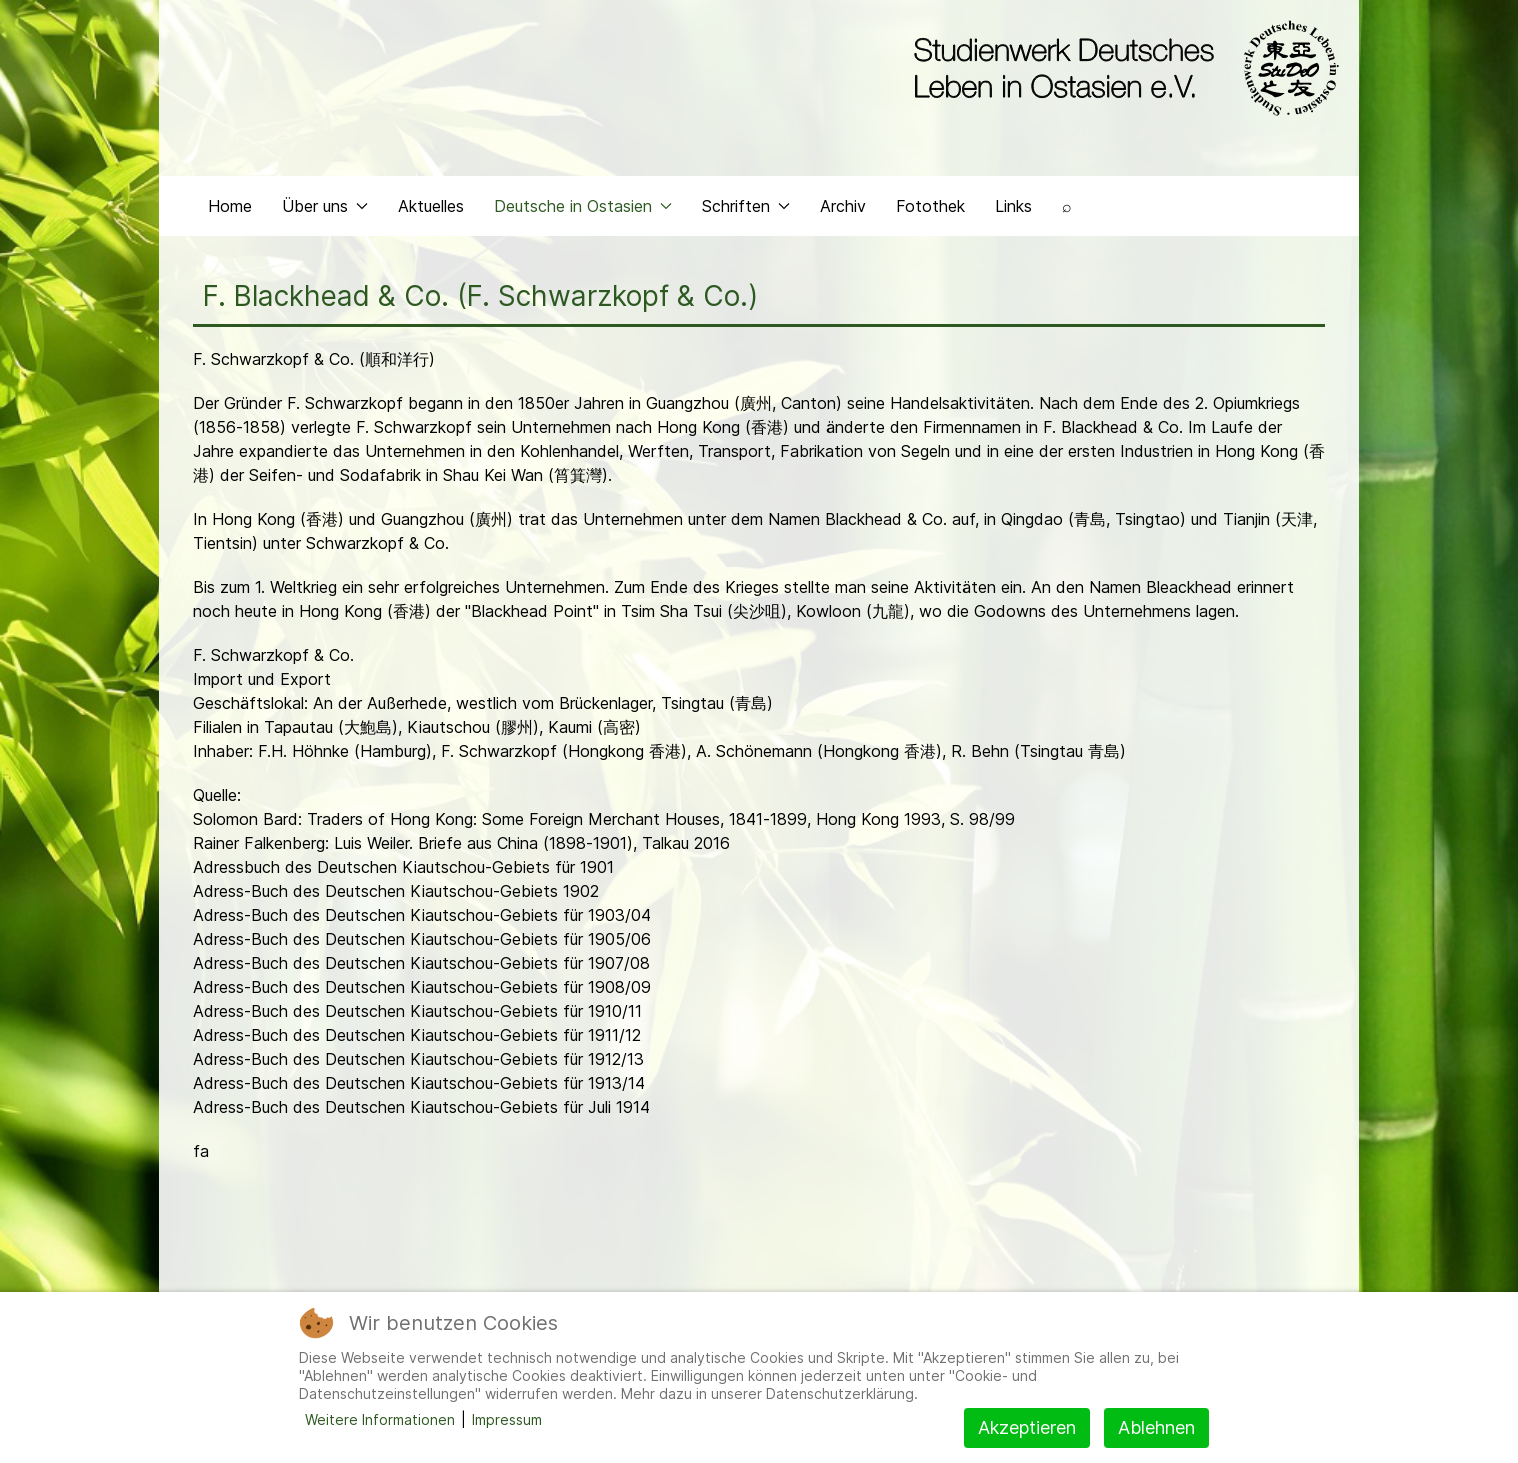  Describe the element at coordinates (1027, 1427) in the screenshot. I see `Akzeptieren` at that location.